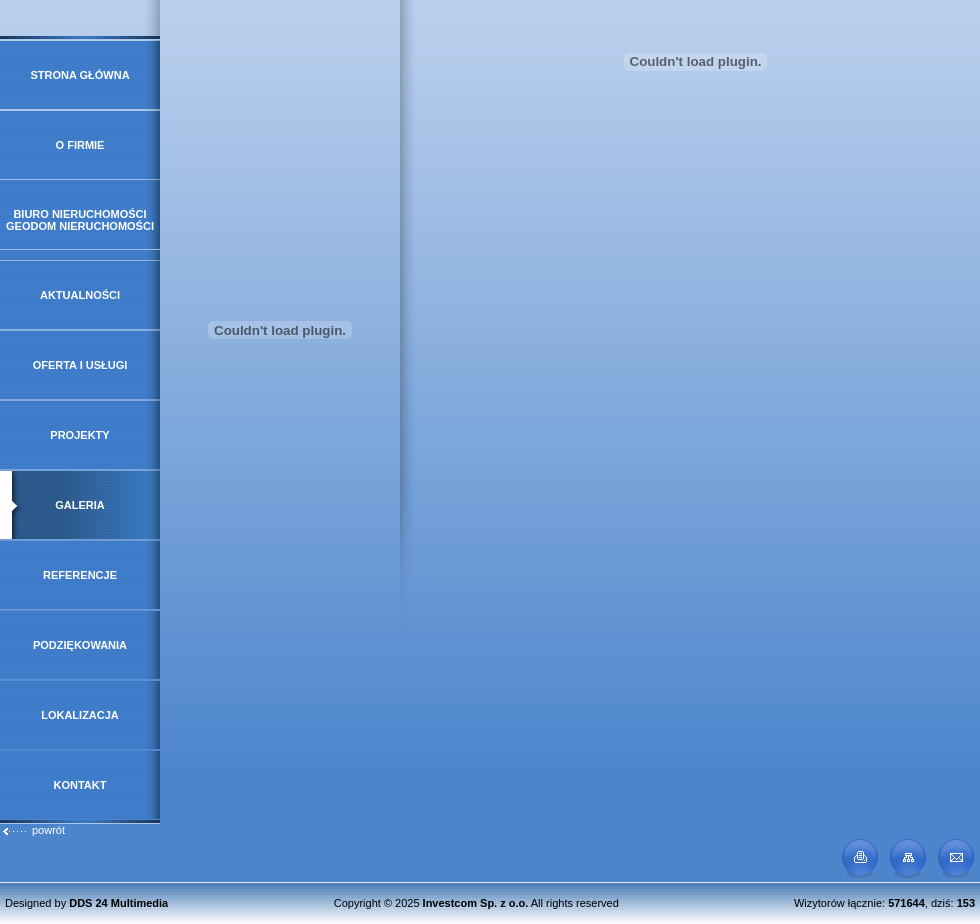 This screenshot has height=924, width=980. What do you see at coordinates (80, 220) in the screenshot?
I see `Biuro Nieruchomości GeoDOM Nieruchomości` at bounding box center [80, 220].